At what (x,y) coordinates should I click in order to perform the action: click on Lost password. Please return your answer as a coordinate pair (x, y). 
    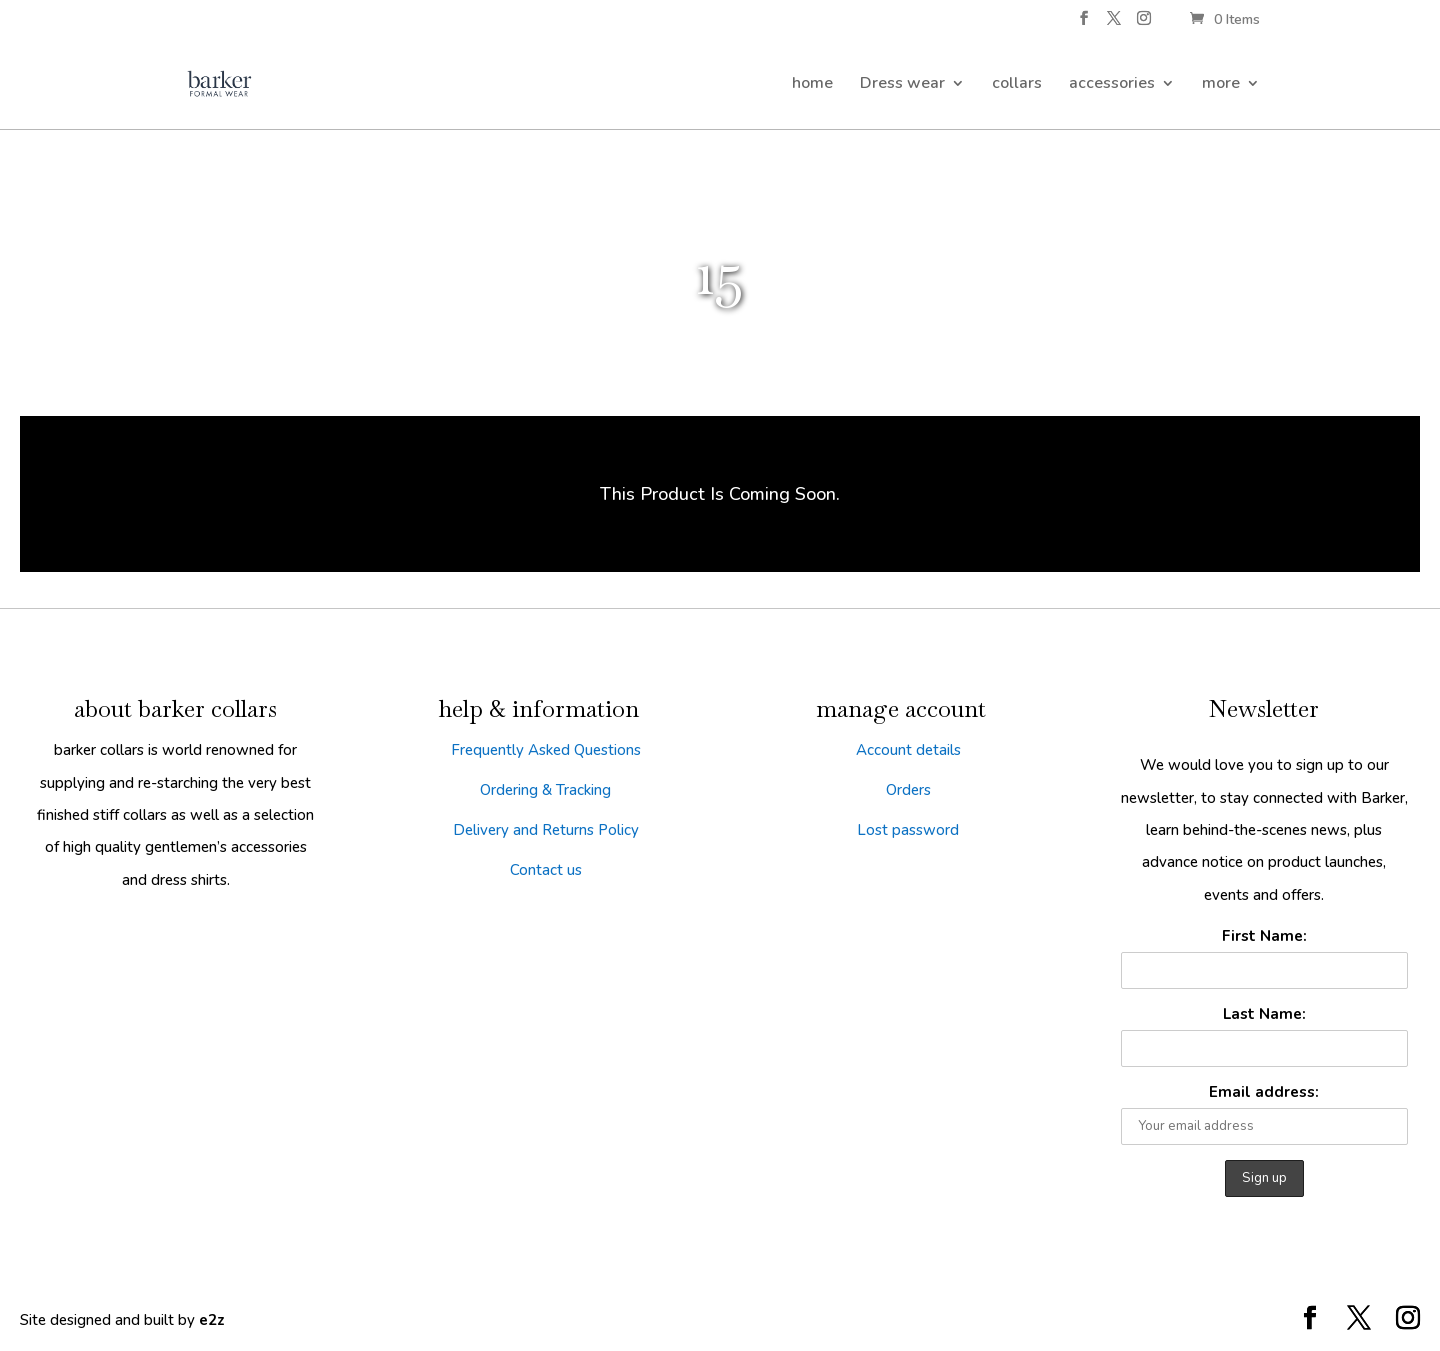
    Looking at the image, I should click on (908, 830).